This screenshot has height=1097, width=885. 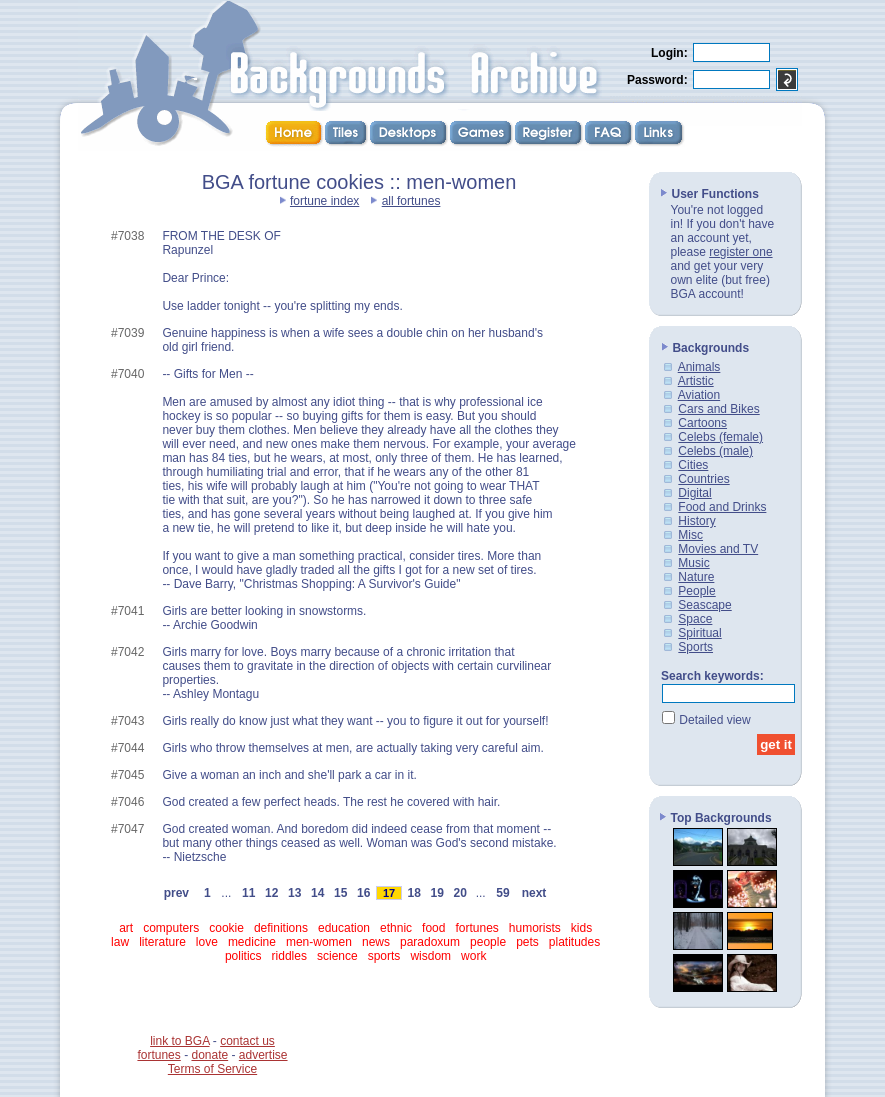 I want to click on love, so click(x=207, y=942).